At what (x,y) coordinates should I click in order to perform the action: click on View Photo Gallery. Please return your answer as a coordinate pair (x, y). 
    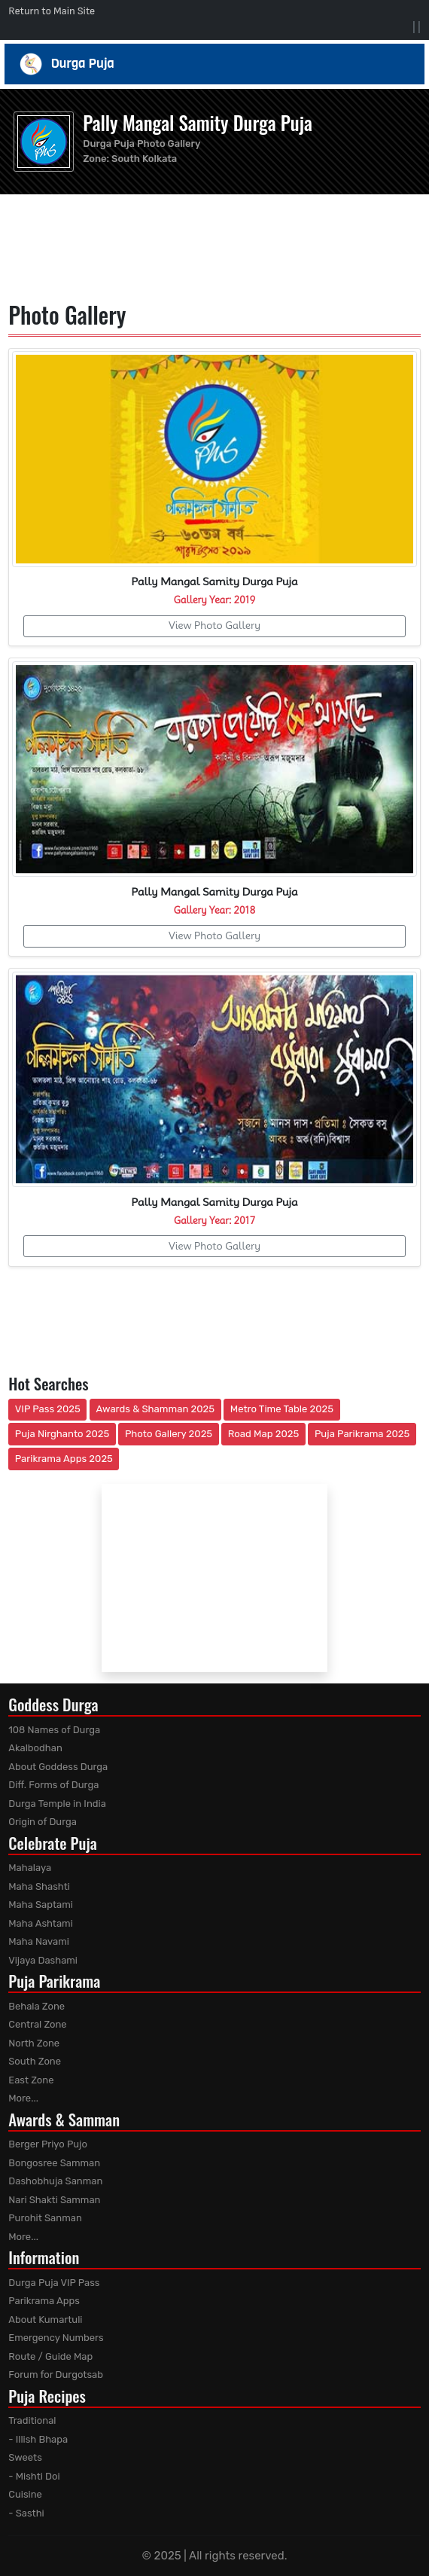
    Looking at the image, I should click on (214, 625).